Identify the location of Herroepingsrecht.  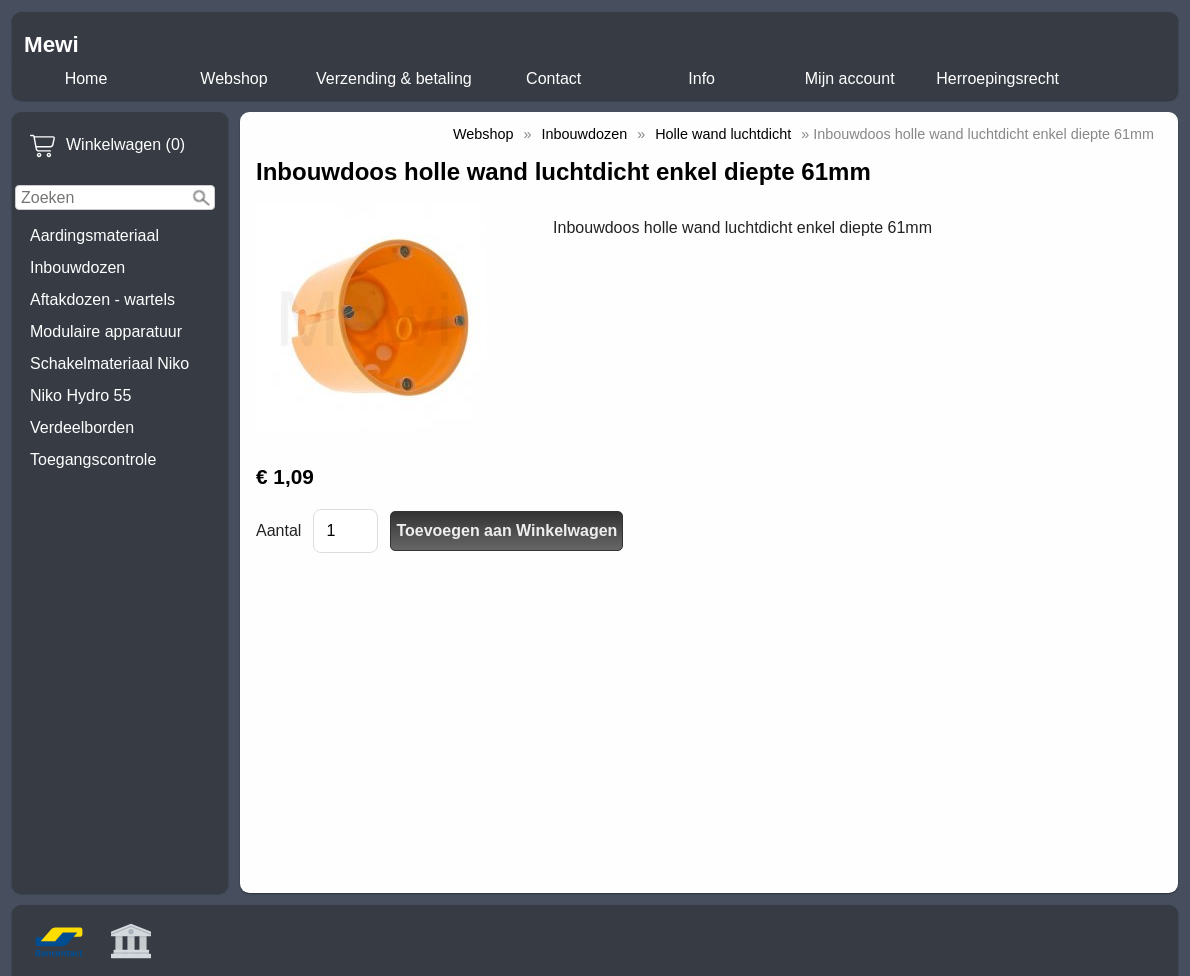
(997, 78).